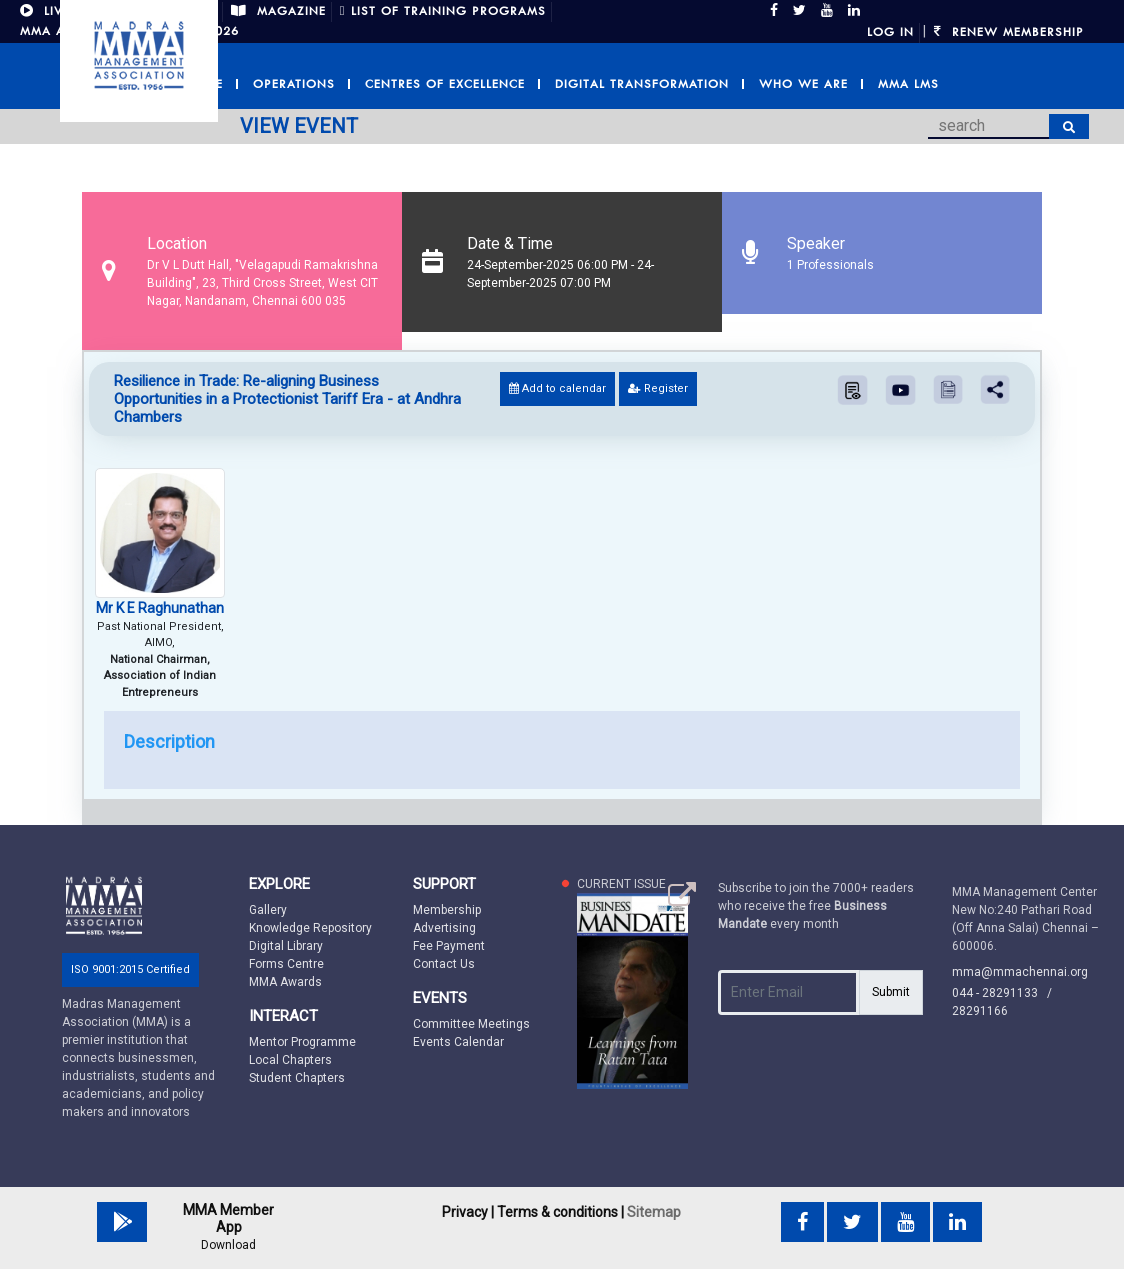 The image size is (1124, 1287). What do you see at coordinates (268, 910) in the screenshot?
I see `Gallery` at bounding box center [268, 910].